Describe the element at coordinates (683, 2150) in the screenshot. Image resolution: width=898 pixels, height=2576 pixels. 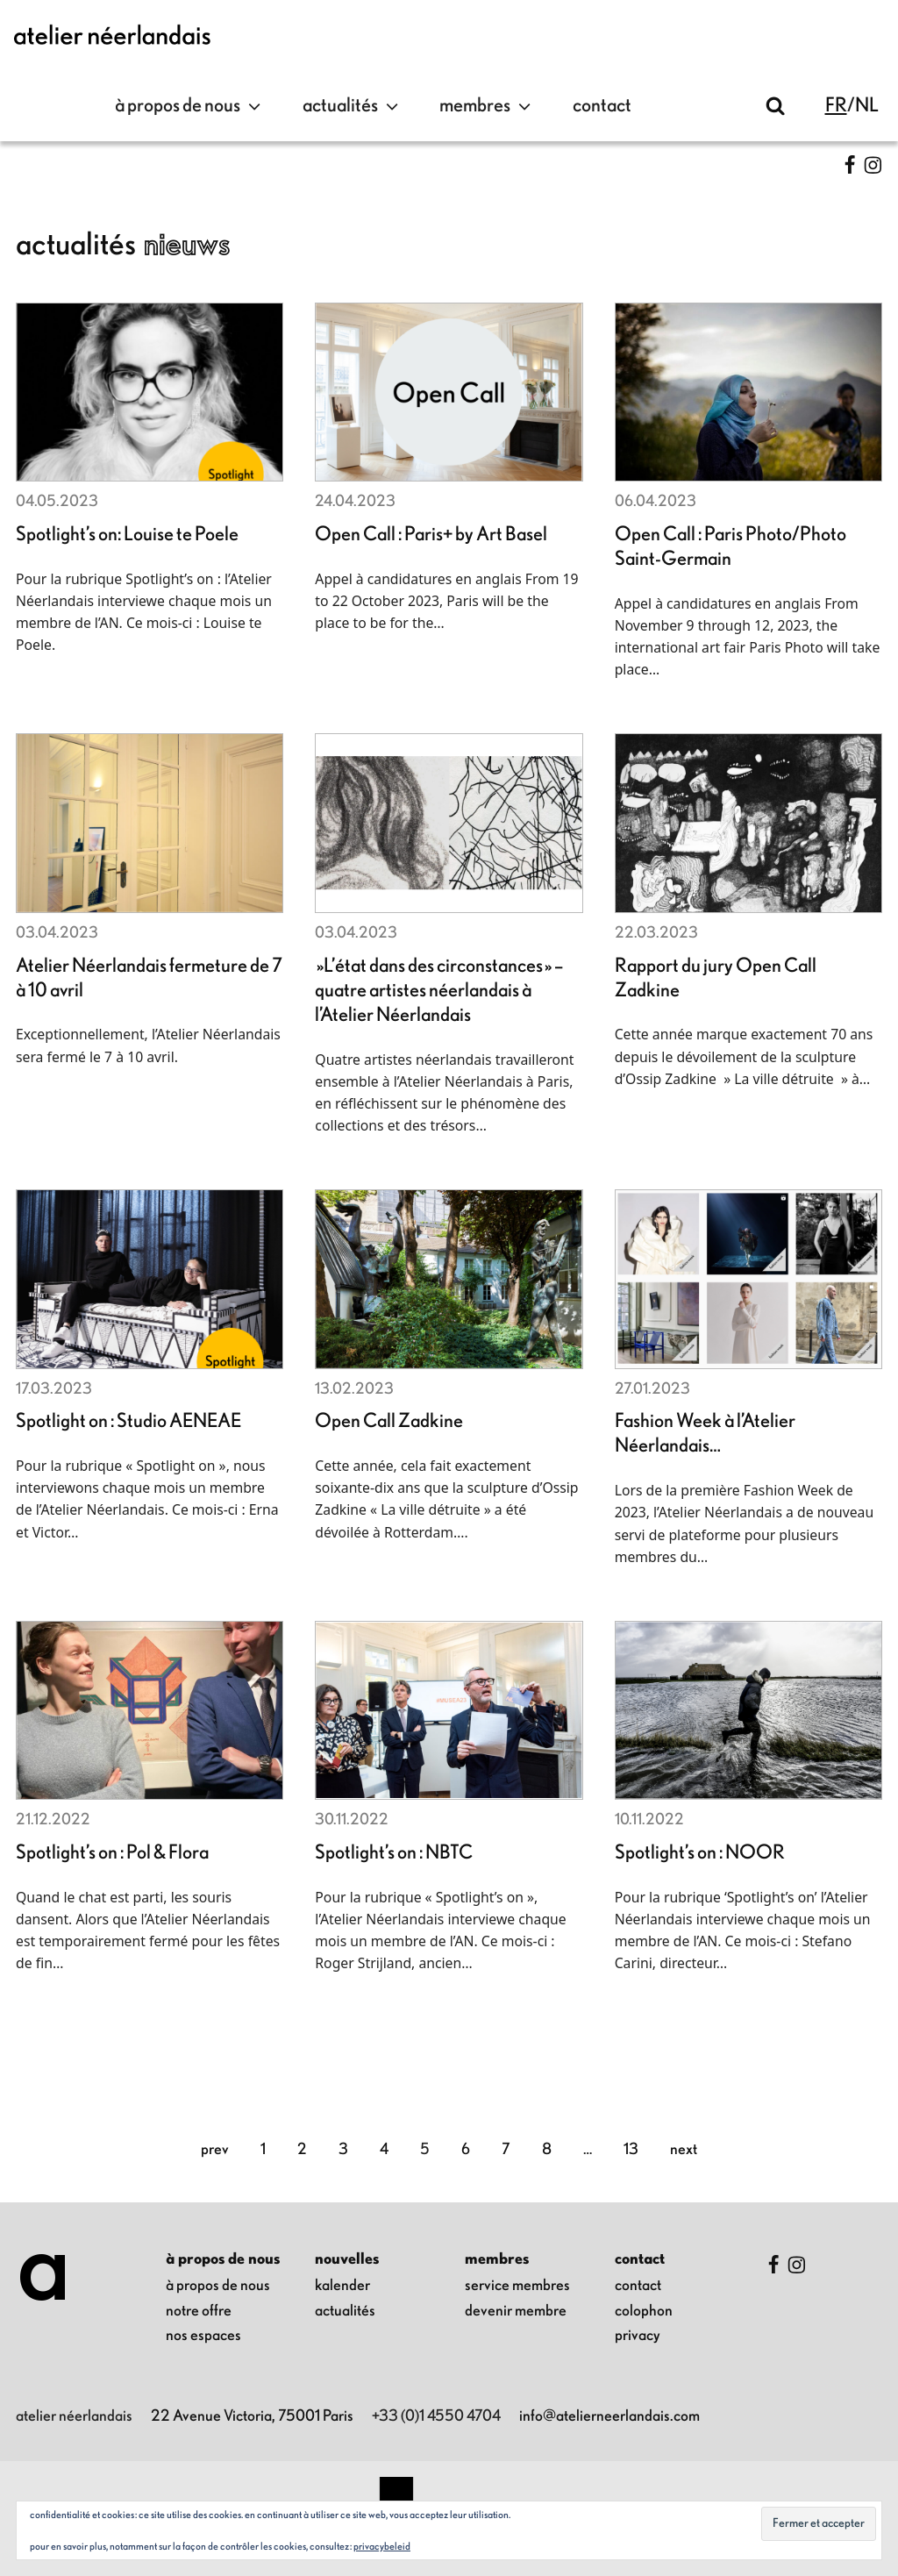
I see `Next` at that location.